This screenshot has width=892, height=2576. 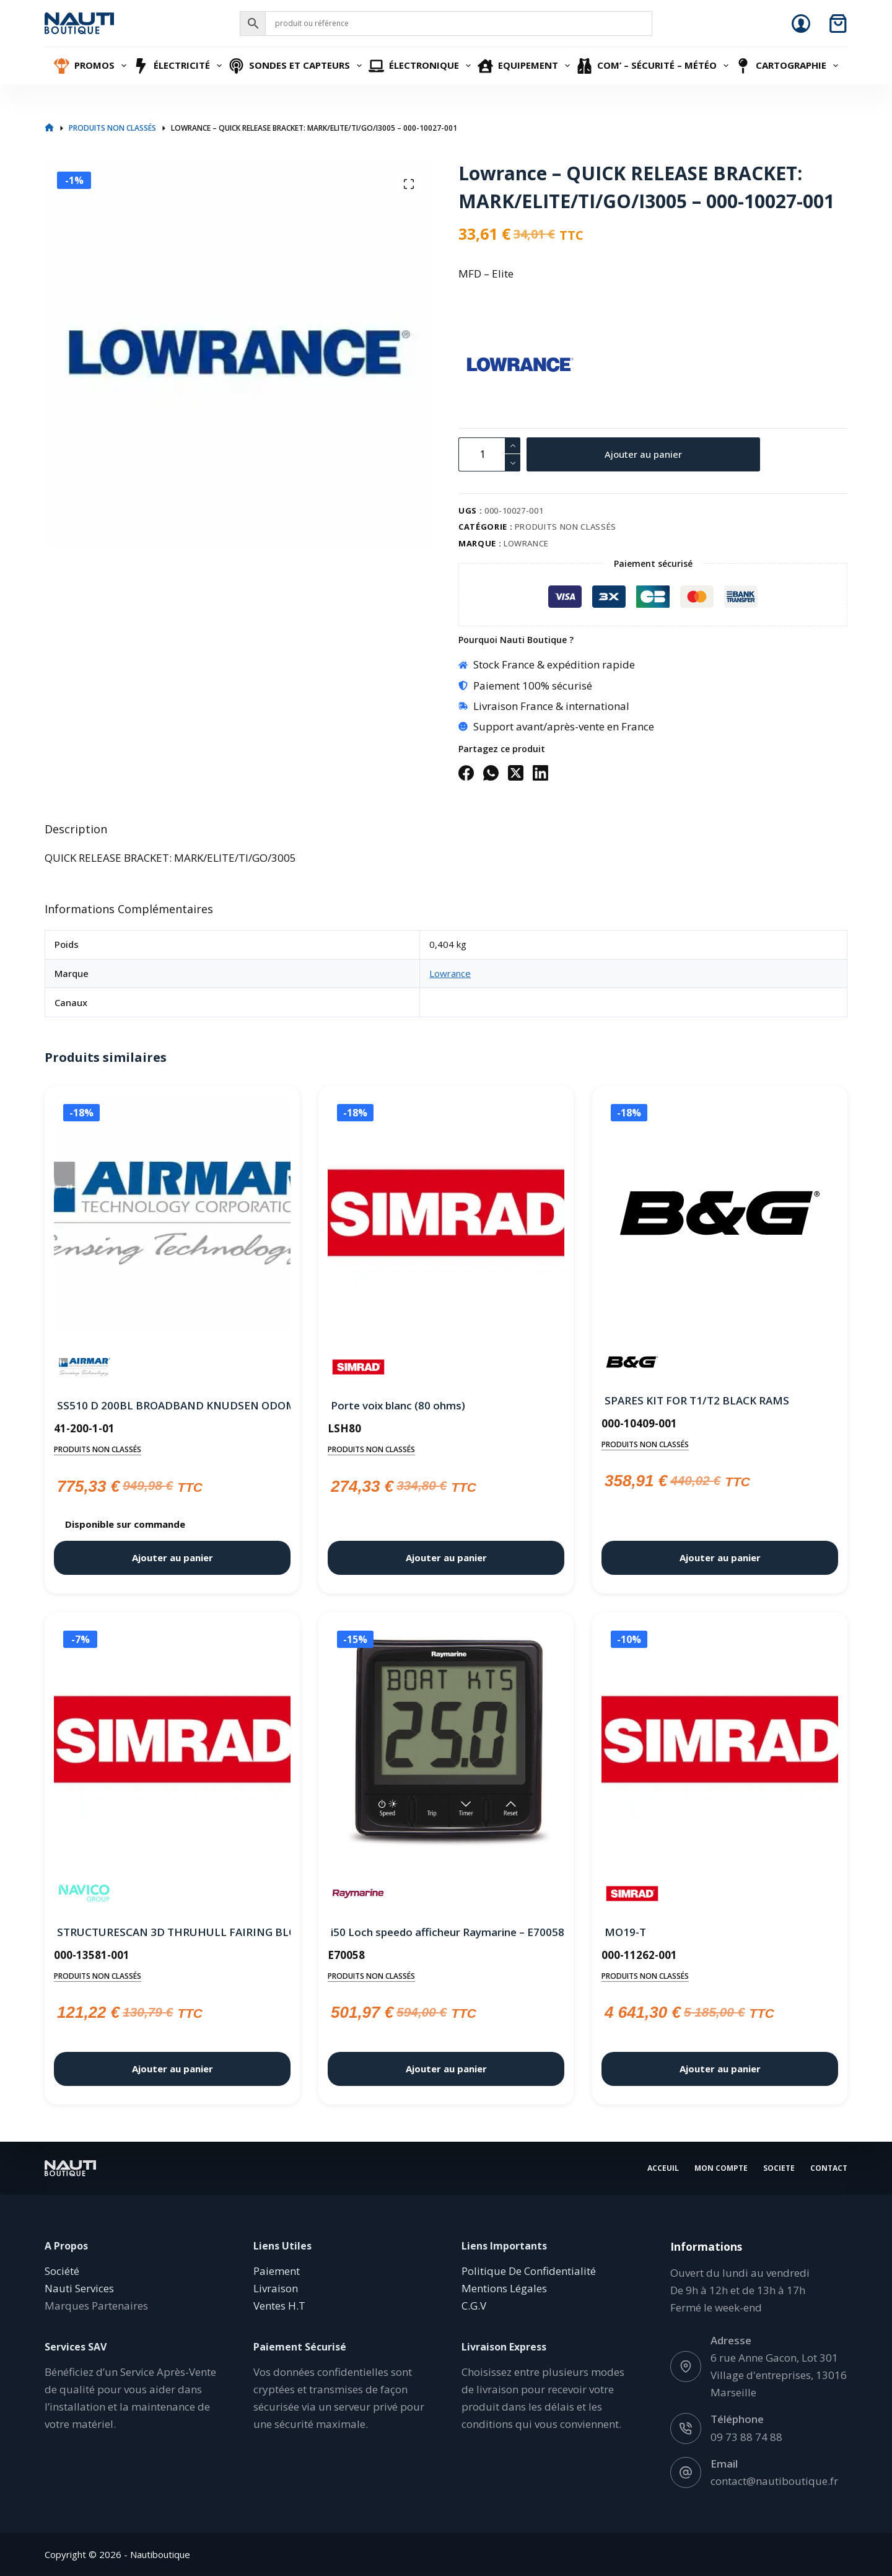 I want to click on Com’ – Sécurité – Météo, so click(x=654, y=66).